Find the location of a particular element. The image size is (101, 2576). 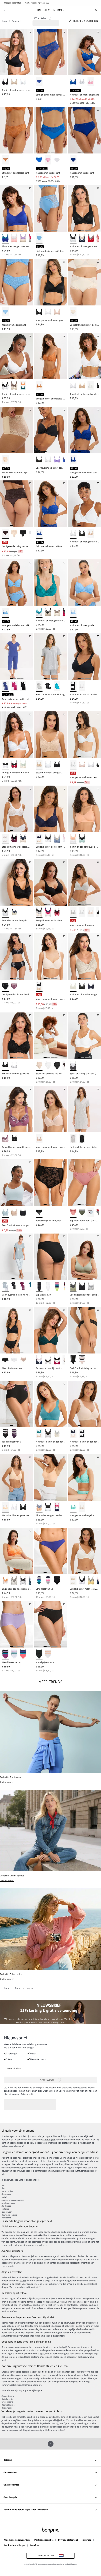

[Voorgevormde beugel bh met gewatteerde bandjes] is located at coordinates (84, 1477).